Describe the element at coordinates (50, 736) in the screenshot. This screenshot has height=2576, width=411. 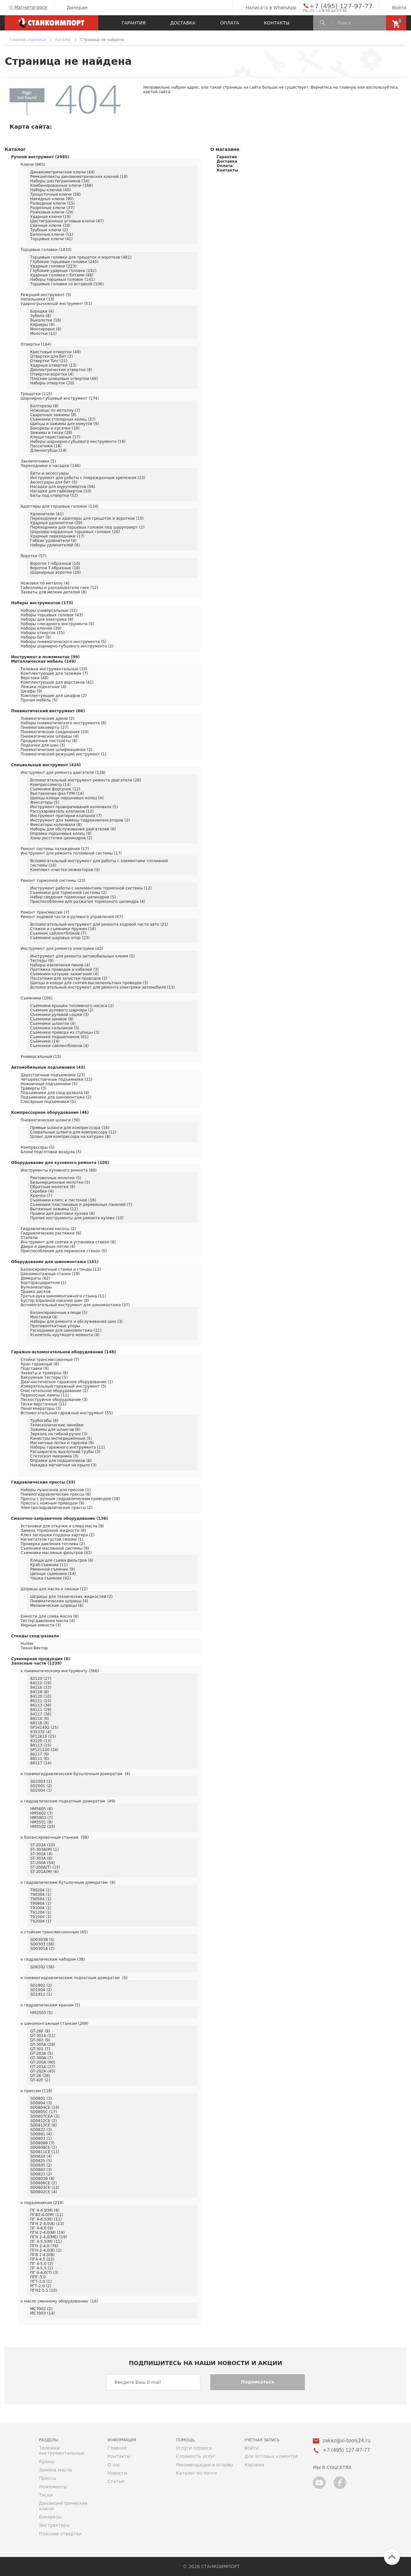
I see `Пневматические шприцы (4)` at that location.